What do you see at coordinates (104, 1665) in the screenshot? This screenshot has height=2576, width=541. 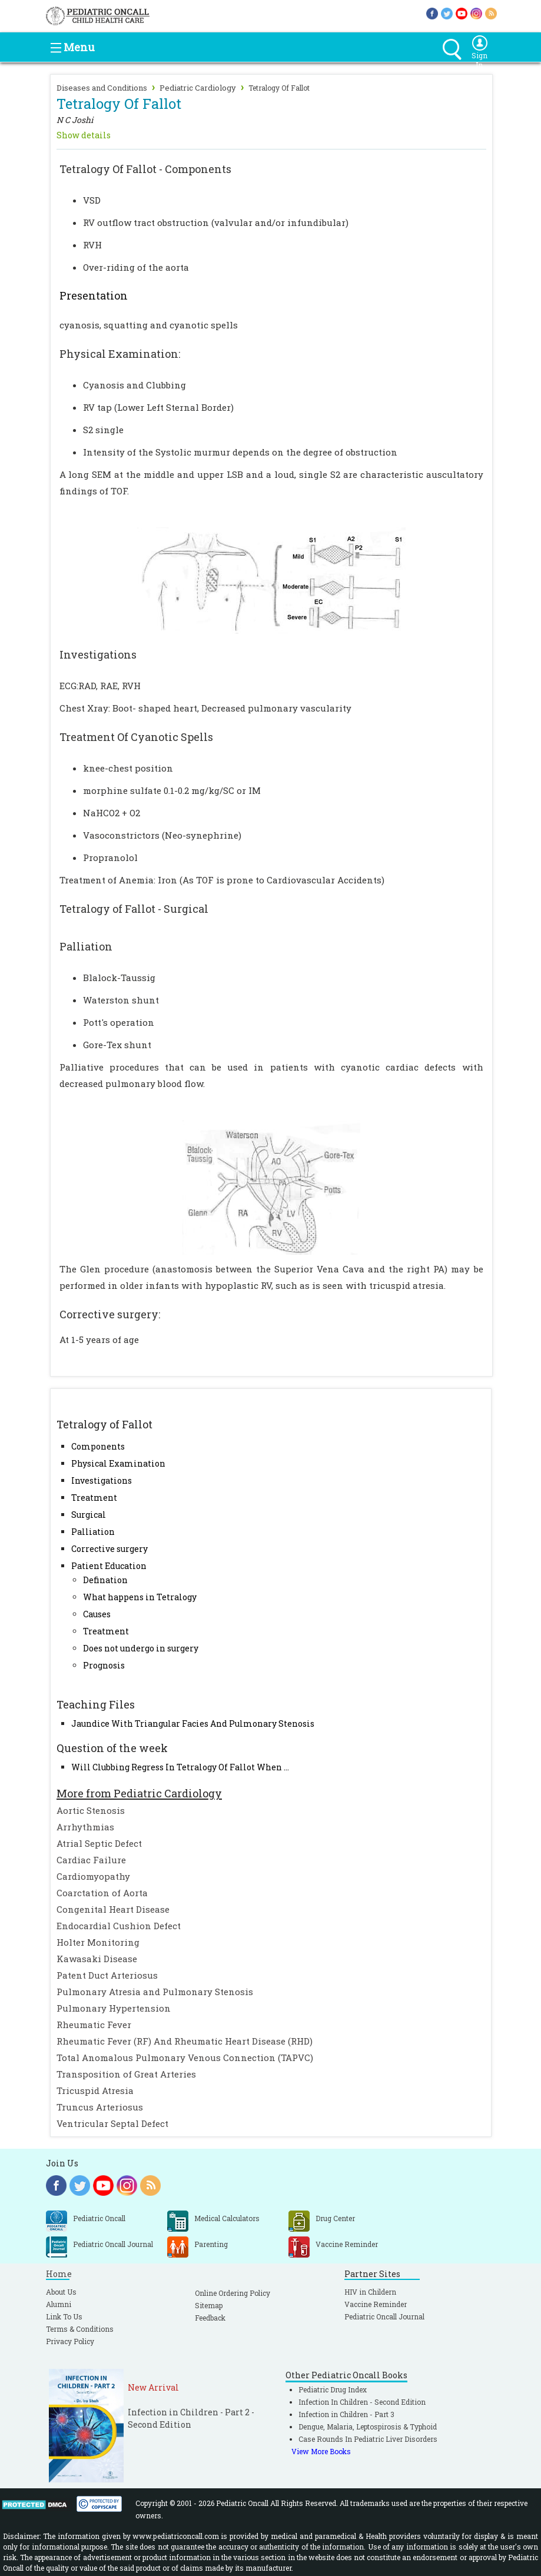 I see `Prognosis` at bounding box center [104, 1665].